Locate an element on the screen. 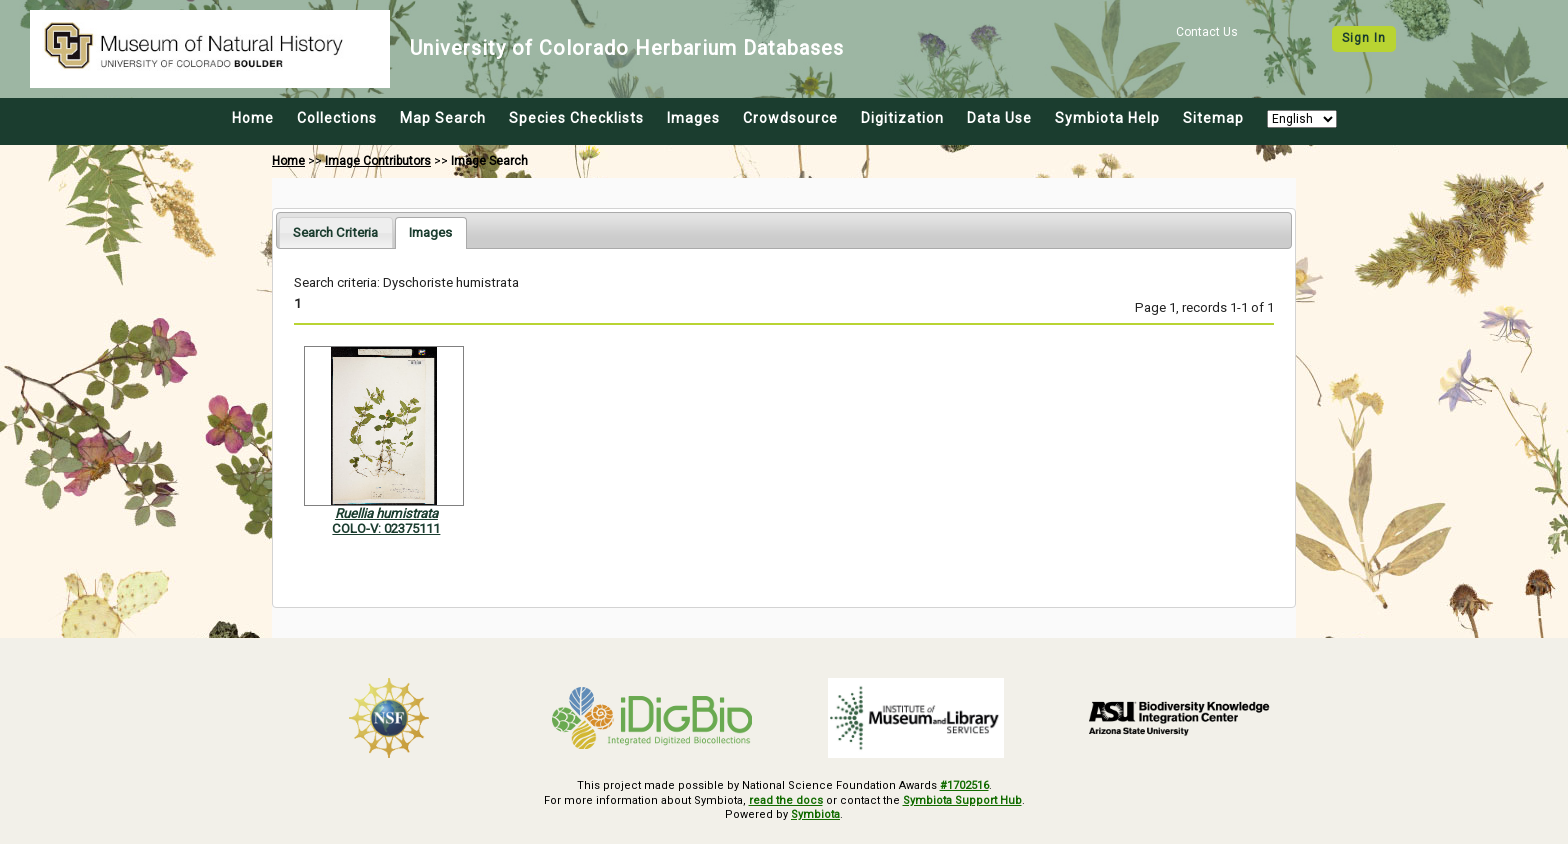 The image size is (1568, 844). Data Use is located at coordinates (999, 118).